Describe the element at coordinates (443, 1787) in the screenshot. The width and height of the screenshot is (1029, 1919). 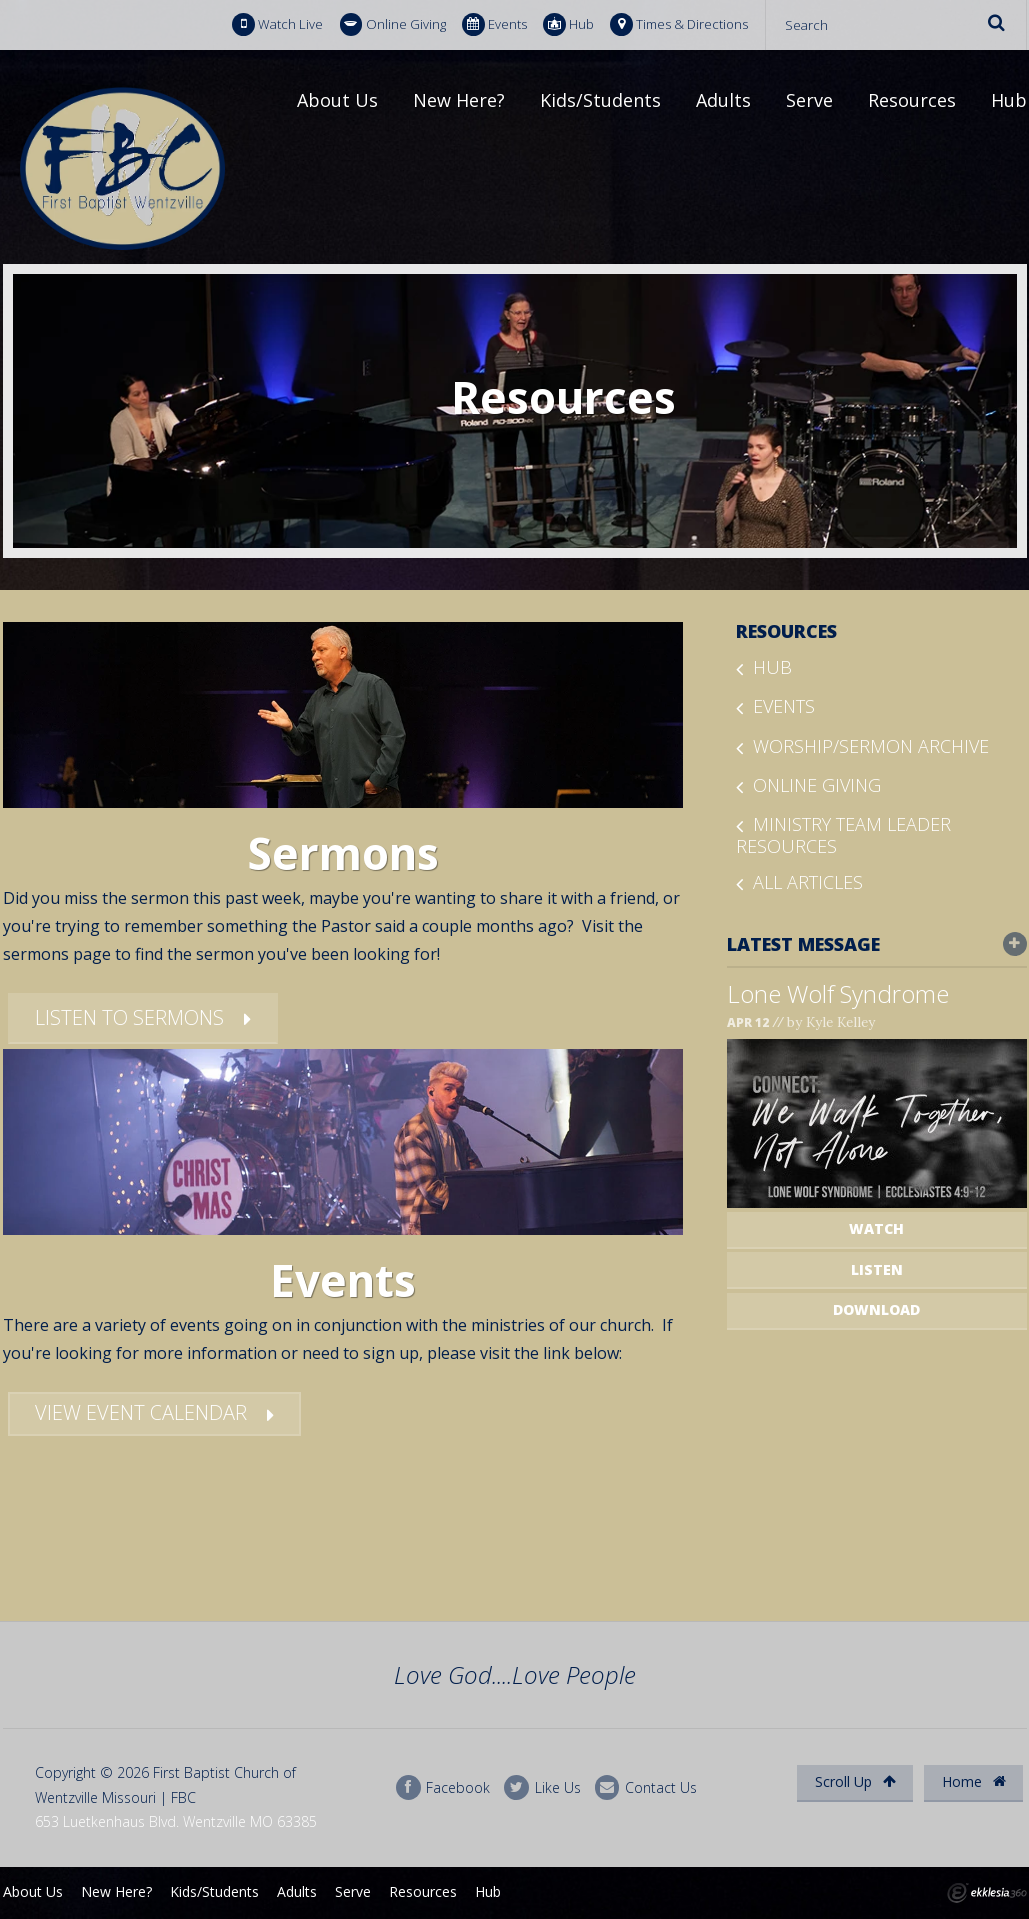
I see `Facebook` at that location.